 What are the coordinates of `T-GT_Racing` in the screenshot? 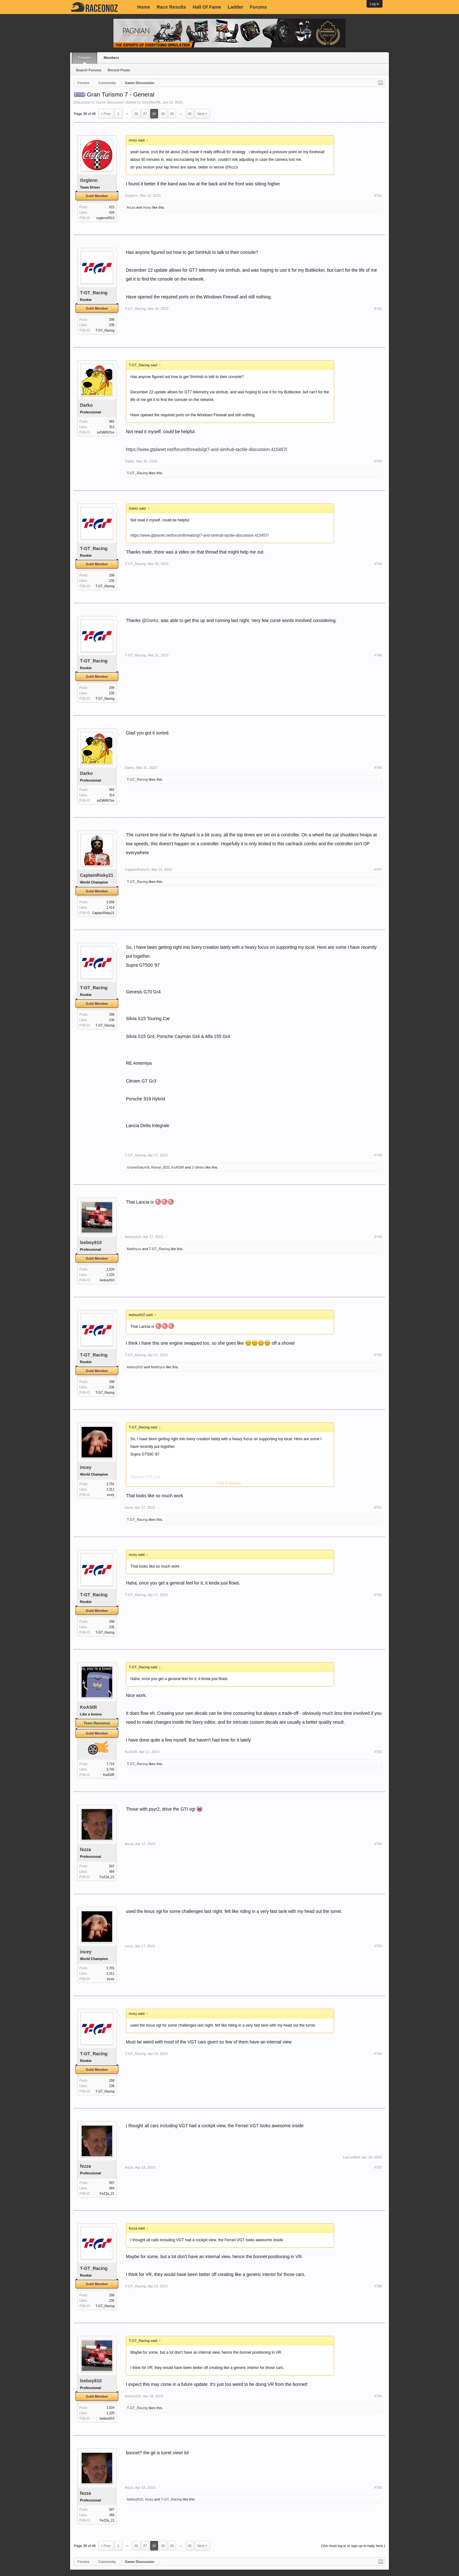 It's located at (93, 292).